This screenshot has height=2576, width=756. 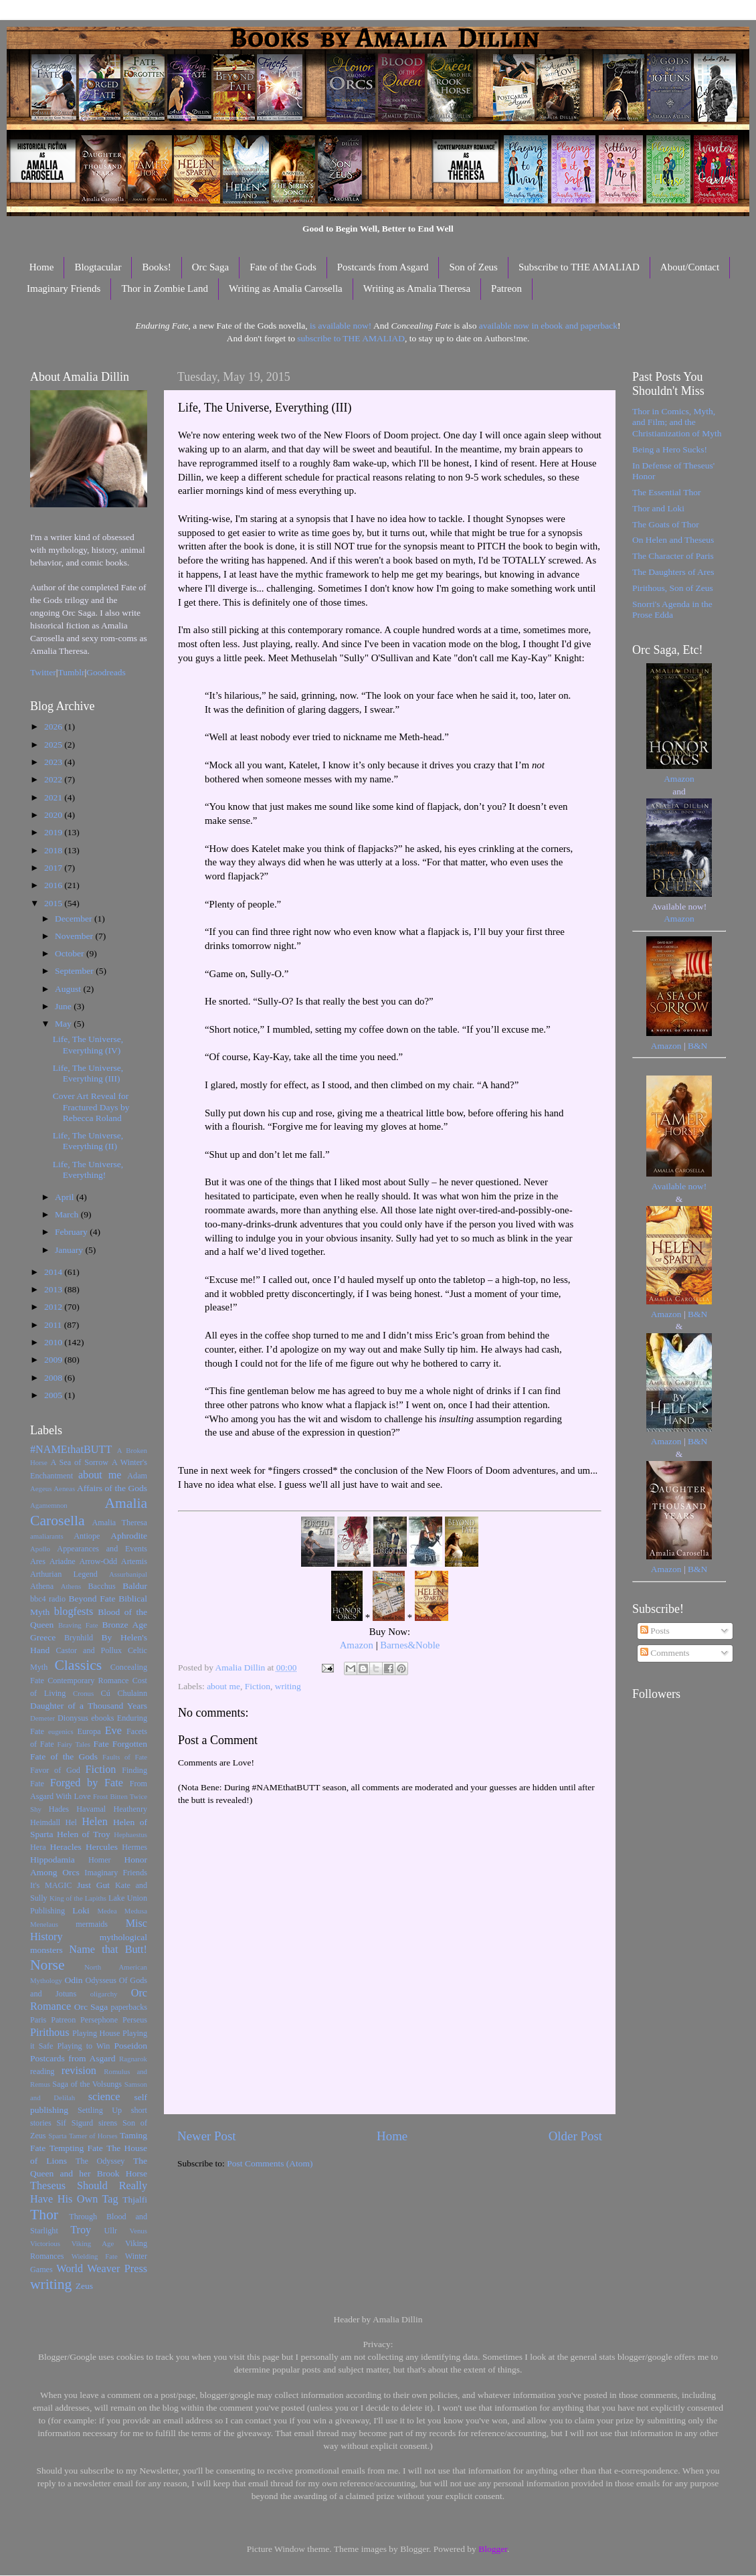 What do you see at coordinates (88, 1680) in the screenshot?
I see `Contemporary Romance` at bounding box center [88, 1680].